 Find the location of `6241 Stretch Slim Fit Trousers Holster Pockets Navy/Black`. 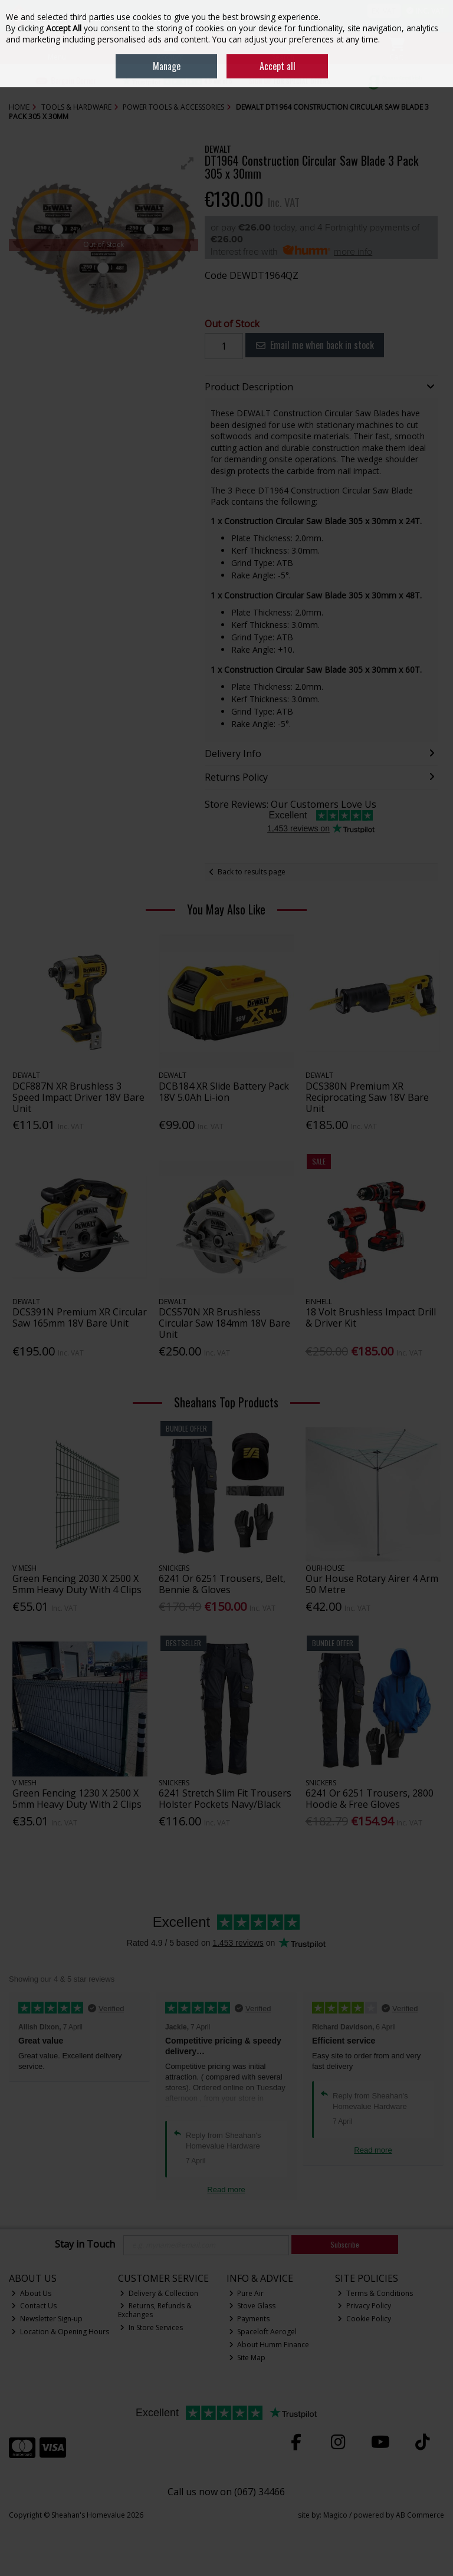

6241 Stretch Slim Fit Trousers Holster Pockets Navy/Black is located at coordinates (225, 1799).